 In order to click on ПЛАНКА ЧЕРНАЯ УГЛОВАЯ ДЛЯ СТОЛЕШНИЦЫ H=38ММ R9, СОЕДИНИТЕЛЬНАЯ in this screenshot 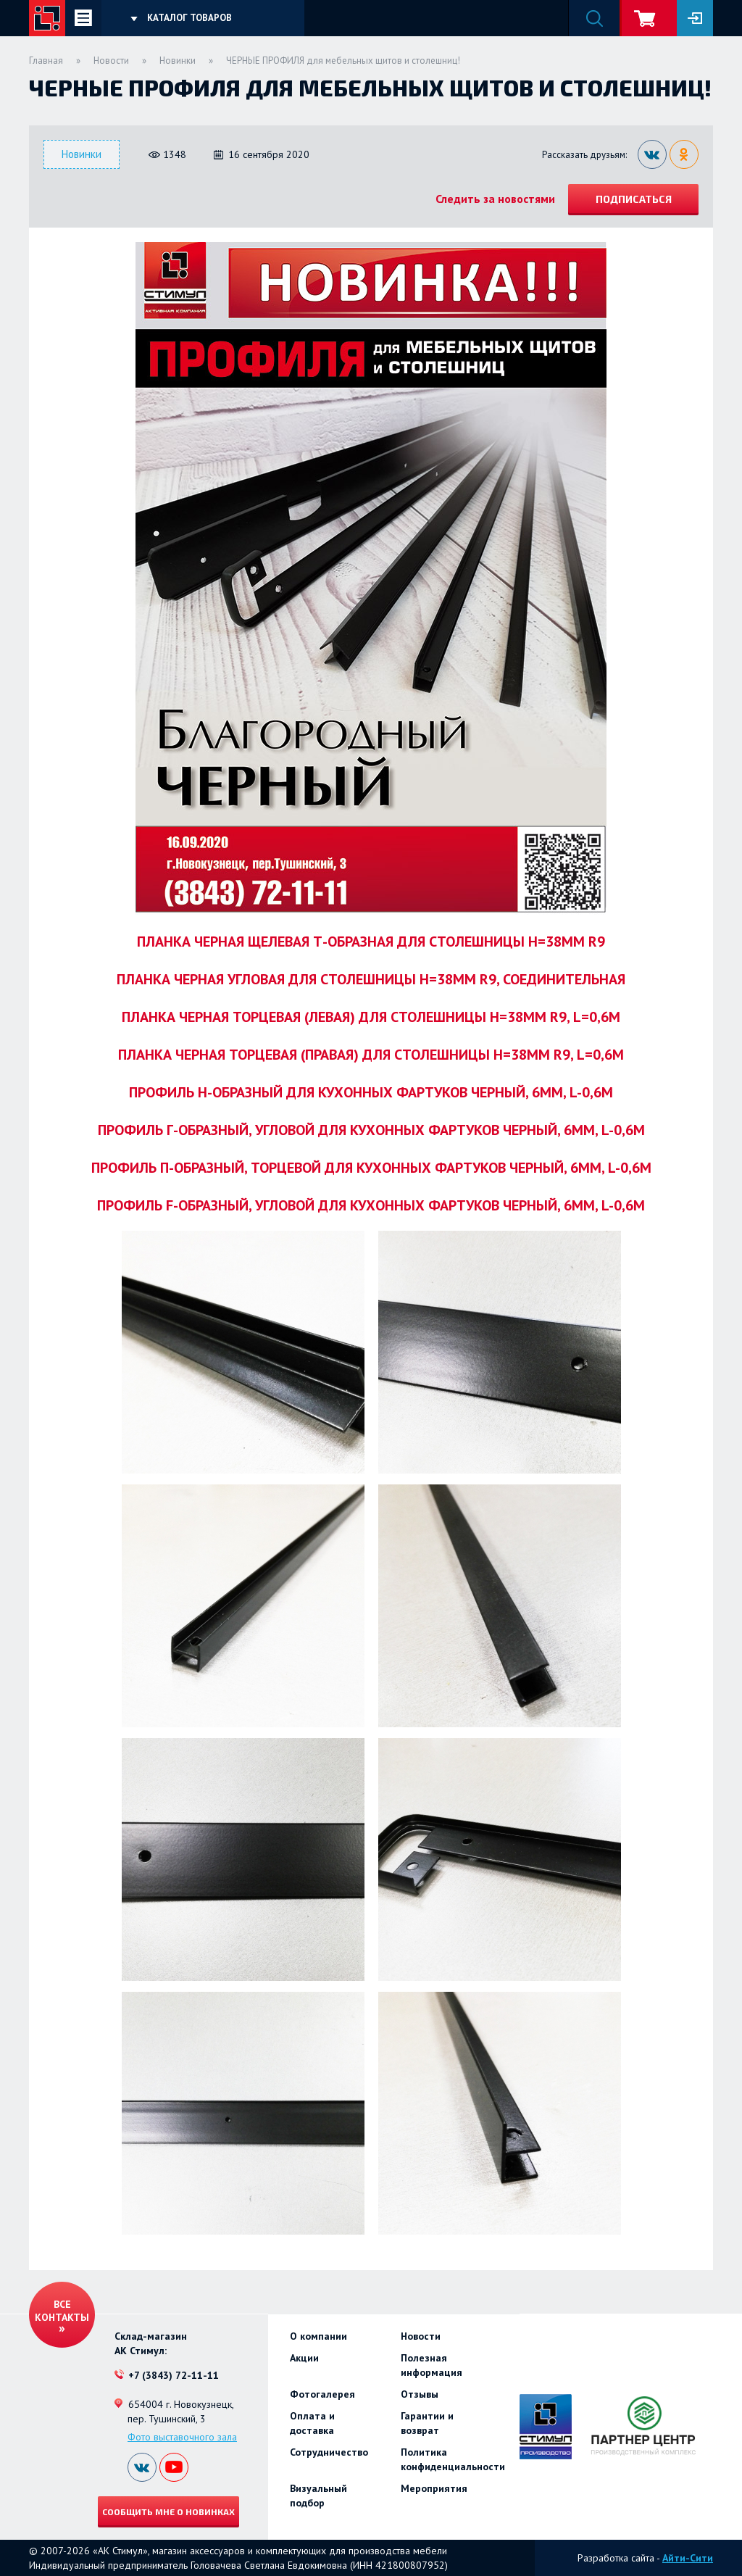, I will do `click(371, 979)`.